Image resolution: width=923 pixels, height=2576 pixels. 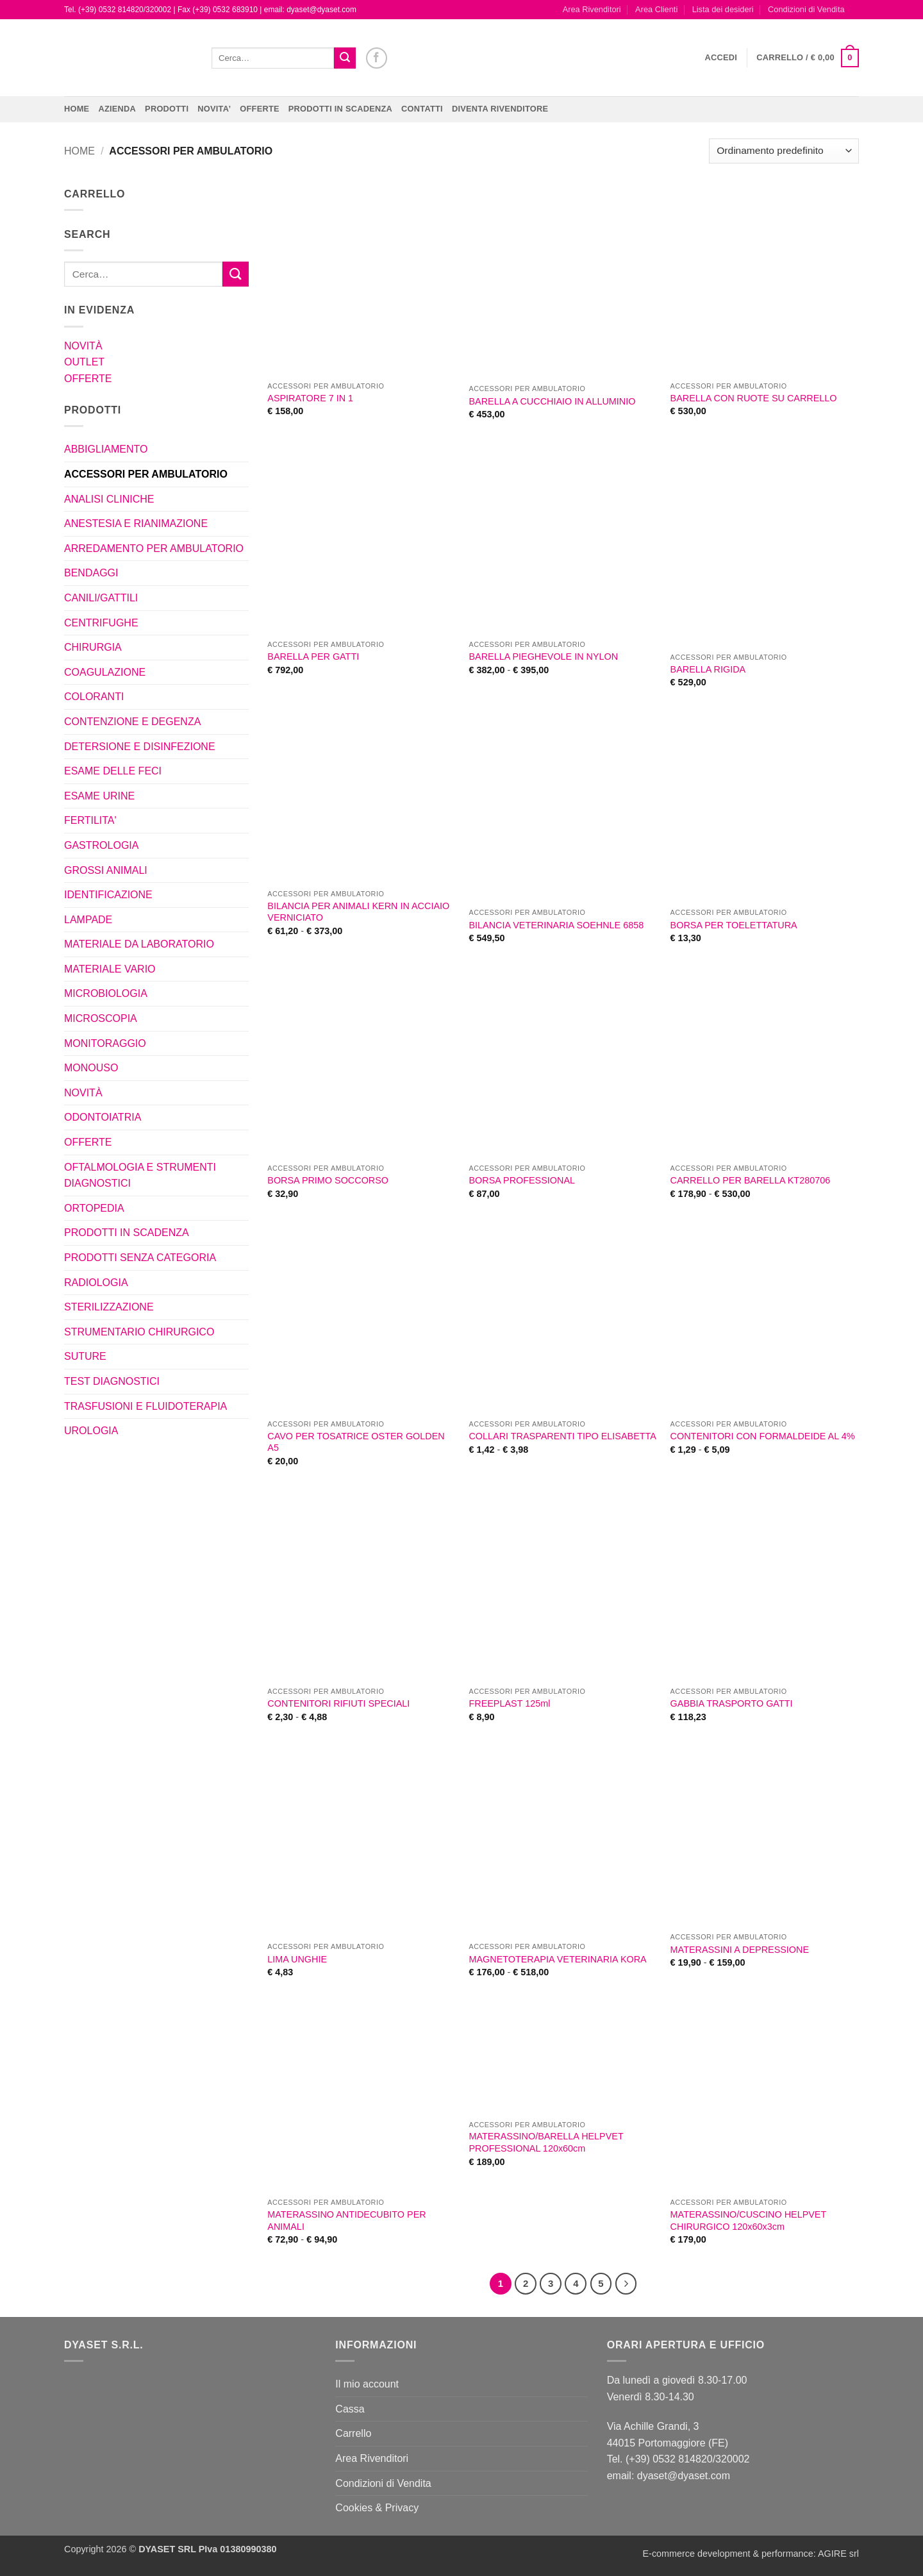 I want to click on GABBIA TRASPORTO GATTI, so click(x=731, y=1703).